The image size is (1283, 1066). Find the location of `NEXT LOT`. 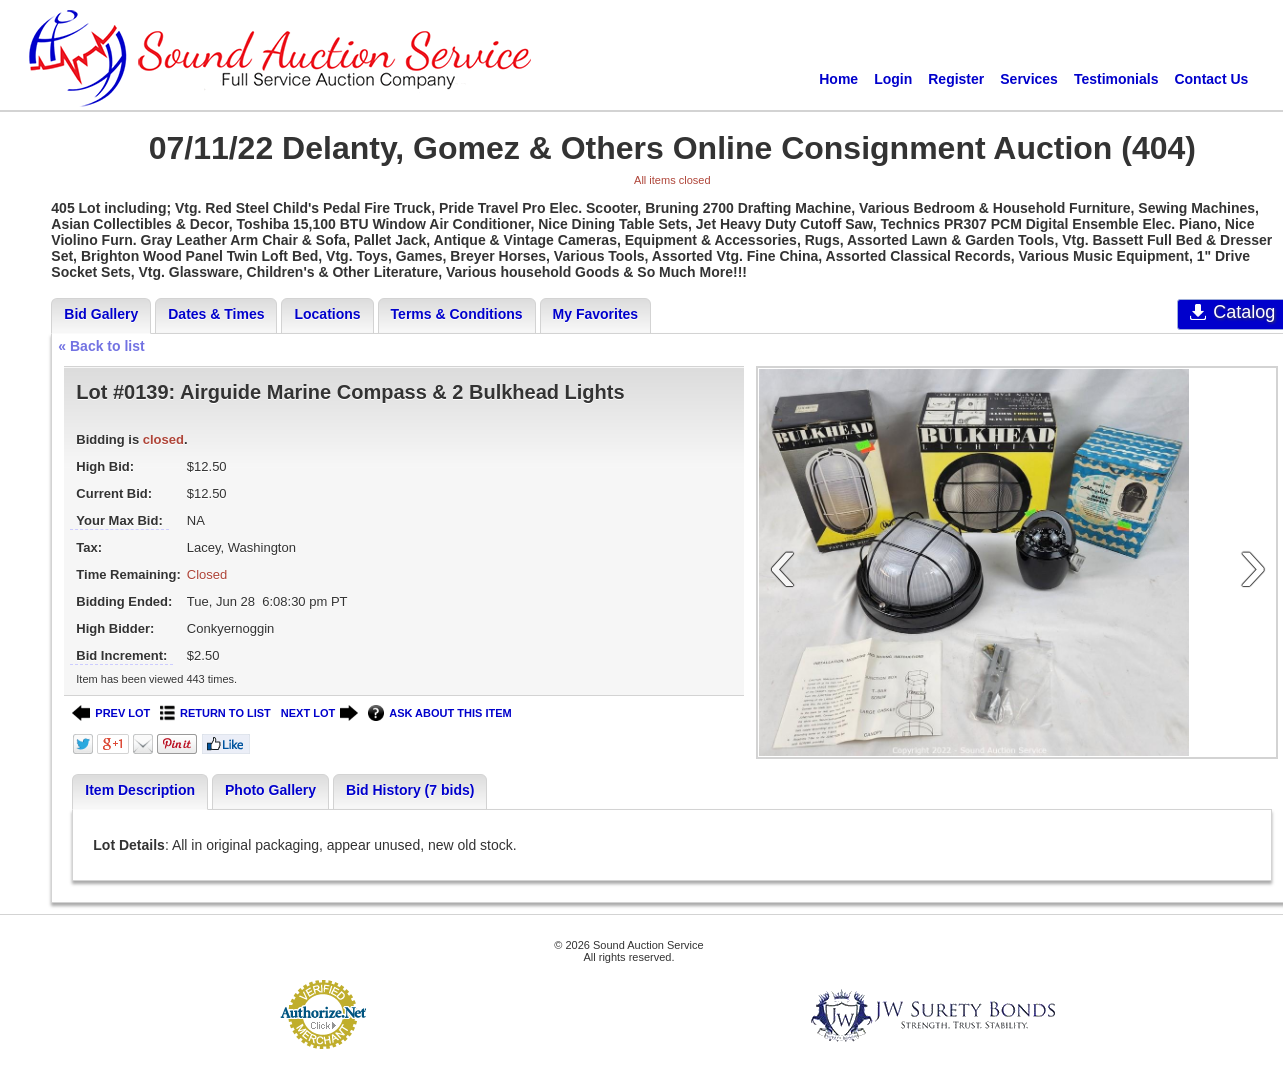

NEXT LOT is located at coordinates (319, 713).